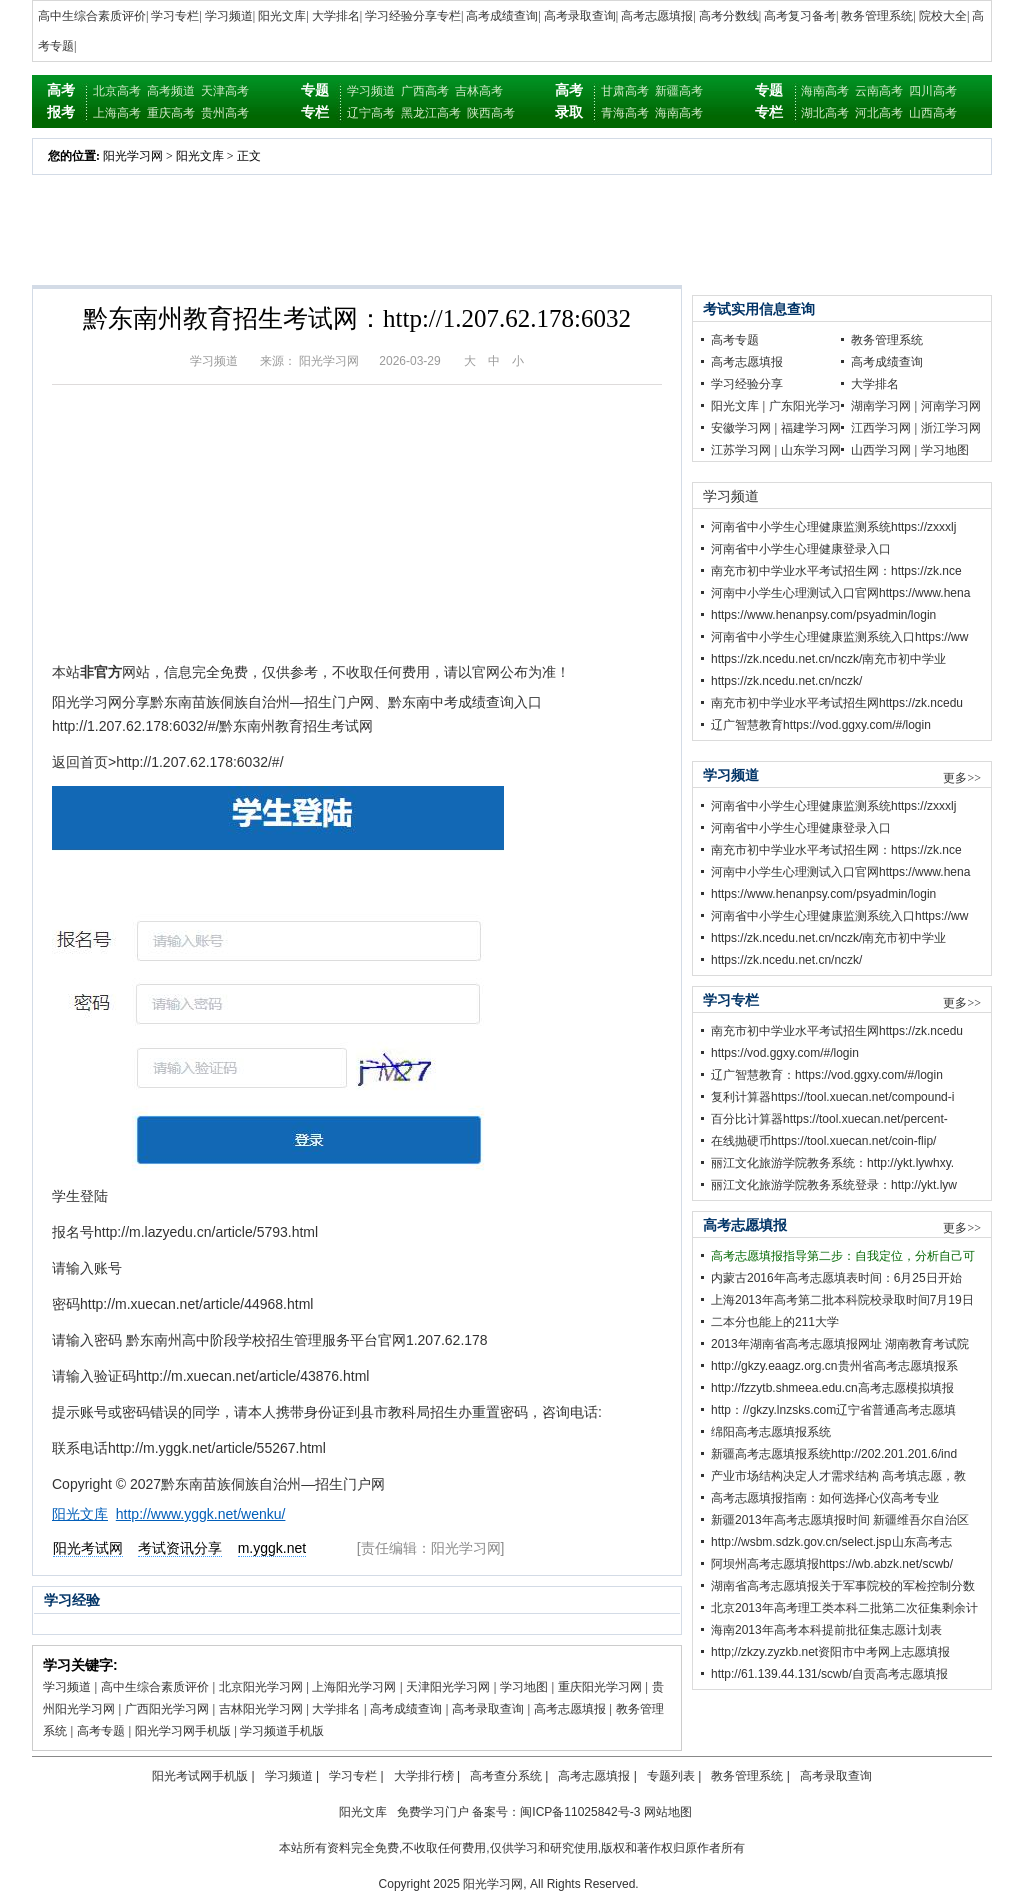 This screenshot has width=1024, height=1898. I want to click on 辽广智慧教育：https://vod.ggxy.com/#/login, so click(827, 1075).